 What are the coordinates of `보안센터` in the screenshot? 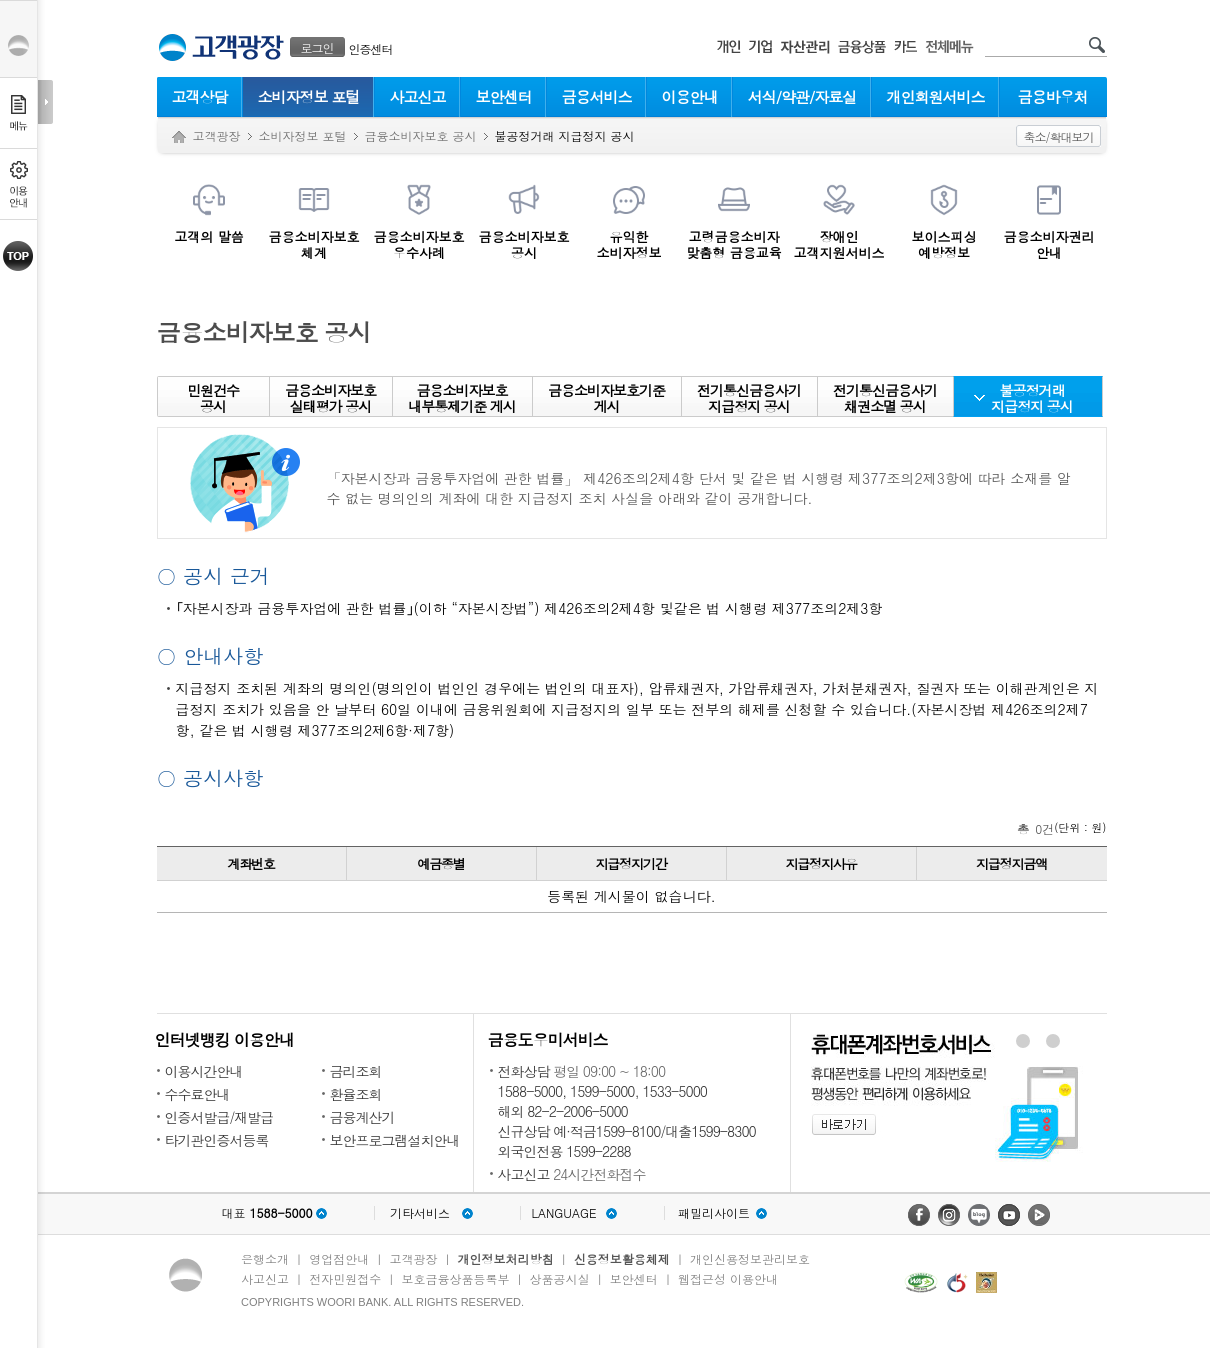 It's located at (504, 96).